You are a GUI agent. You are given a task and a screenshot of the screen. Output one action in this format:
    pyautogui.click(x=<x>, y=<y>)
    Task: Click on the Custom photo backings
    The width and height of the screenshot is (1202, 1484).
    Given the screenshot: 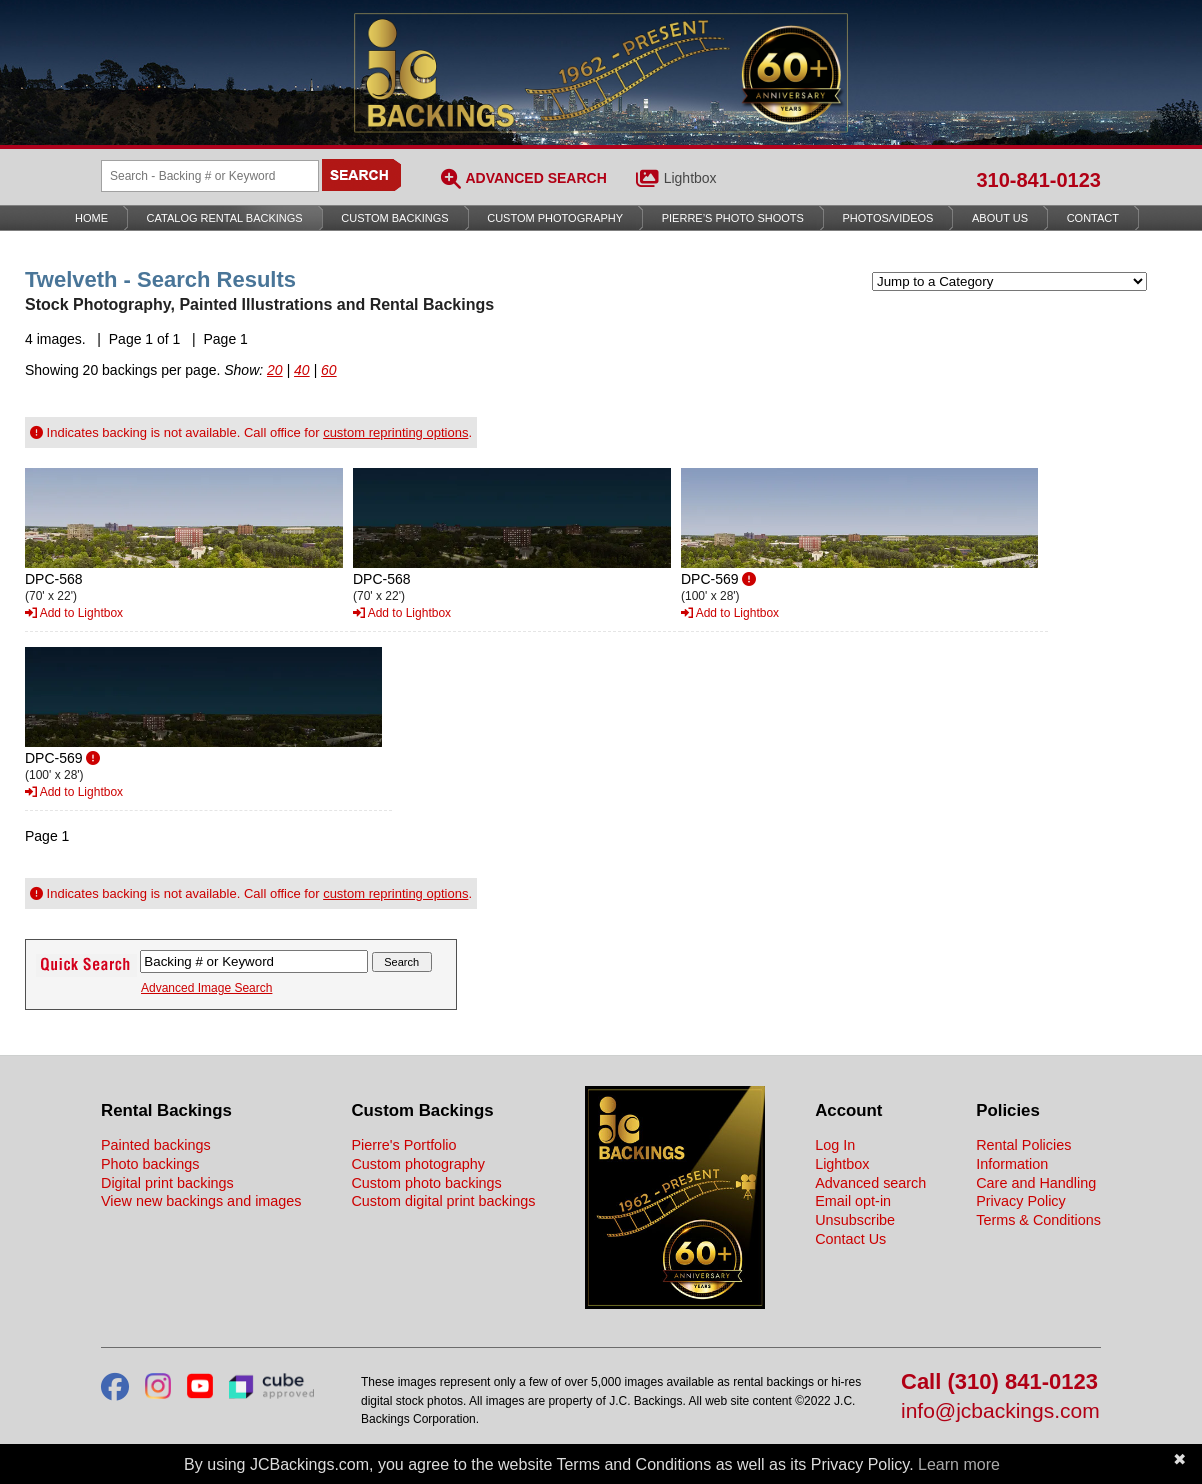 What is the action you would take?
    pyautogui.click(x=426, y=1183)
    